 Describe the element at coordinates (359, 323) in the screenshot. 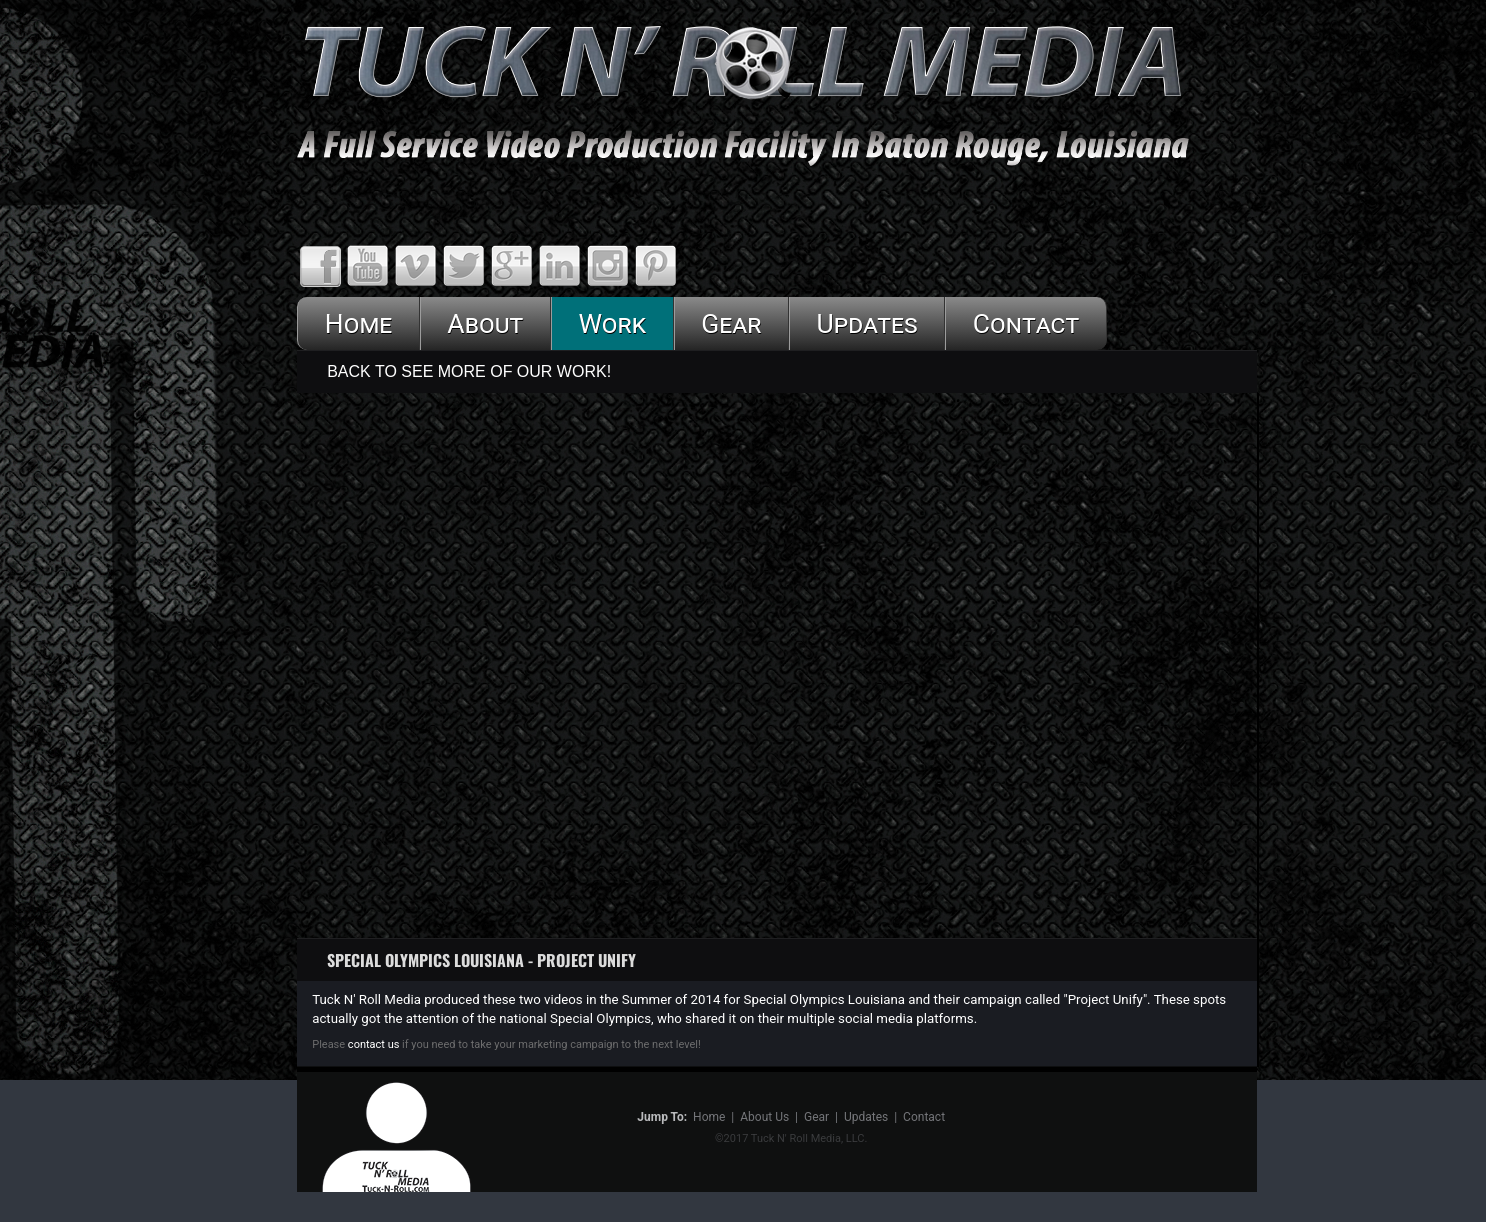

I see `Home` at that location.